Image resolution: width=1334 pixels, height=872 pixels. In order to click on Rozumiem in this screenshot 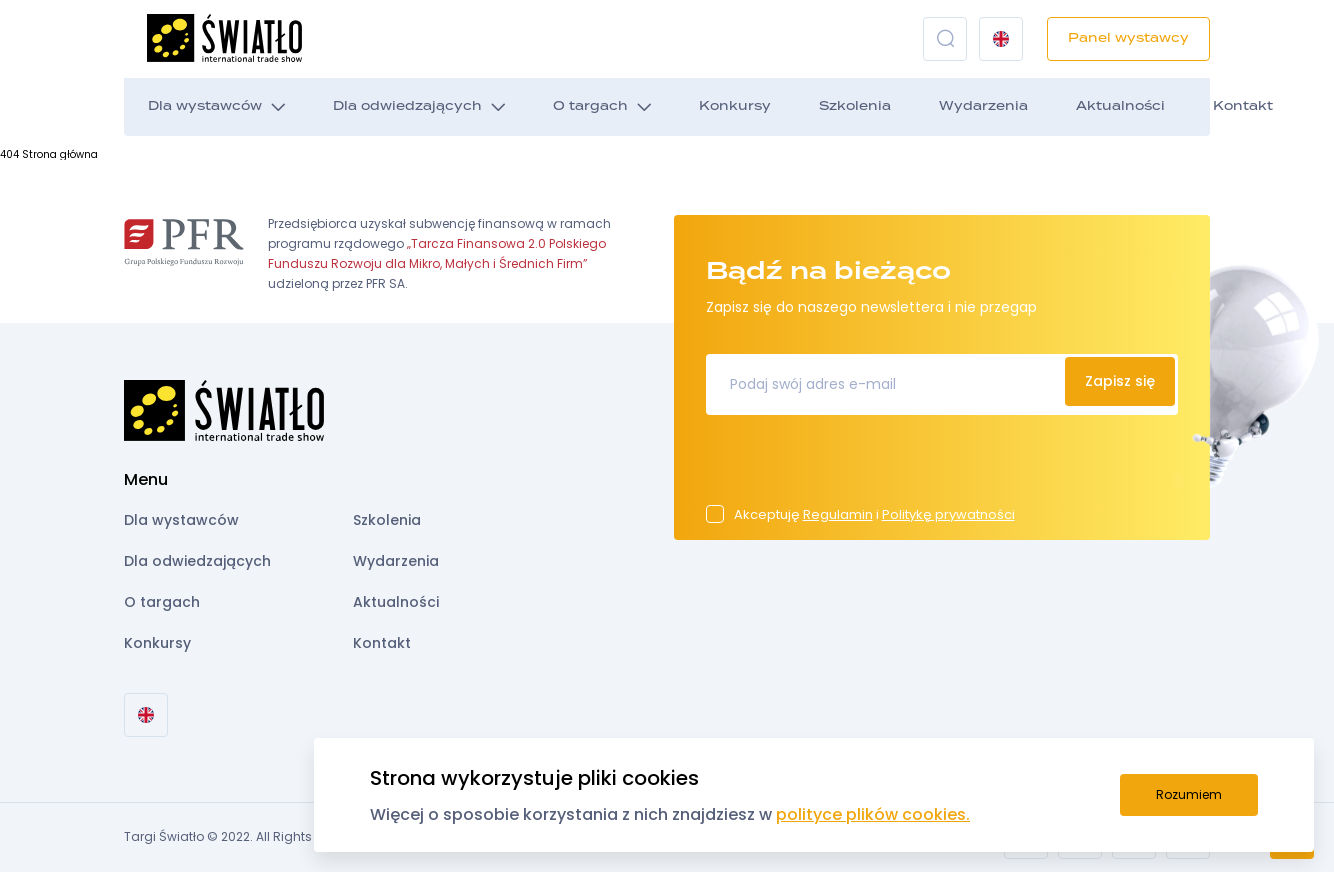, I will do `click(1189, 794)`.